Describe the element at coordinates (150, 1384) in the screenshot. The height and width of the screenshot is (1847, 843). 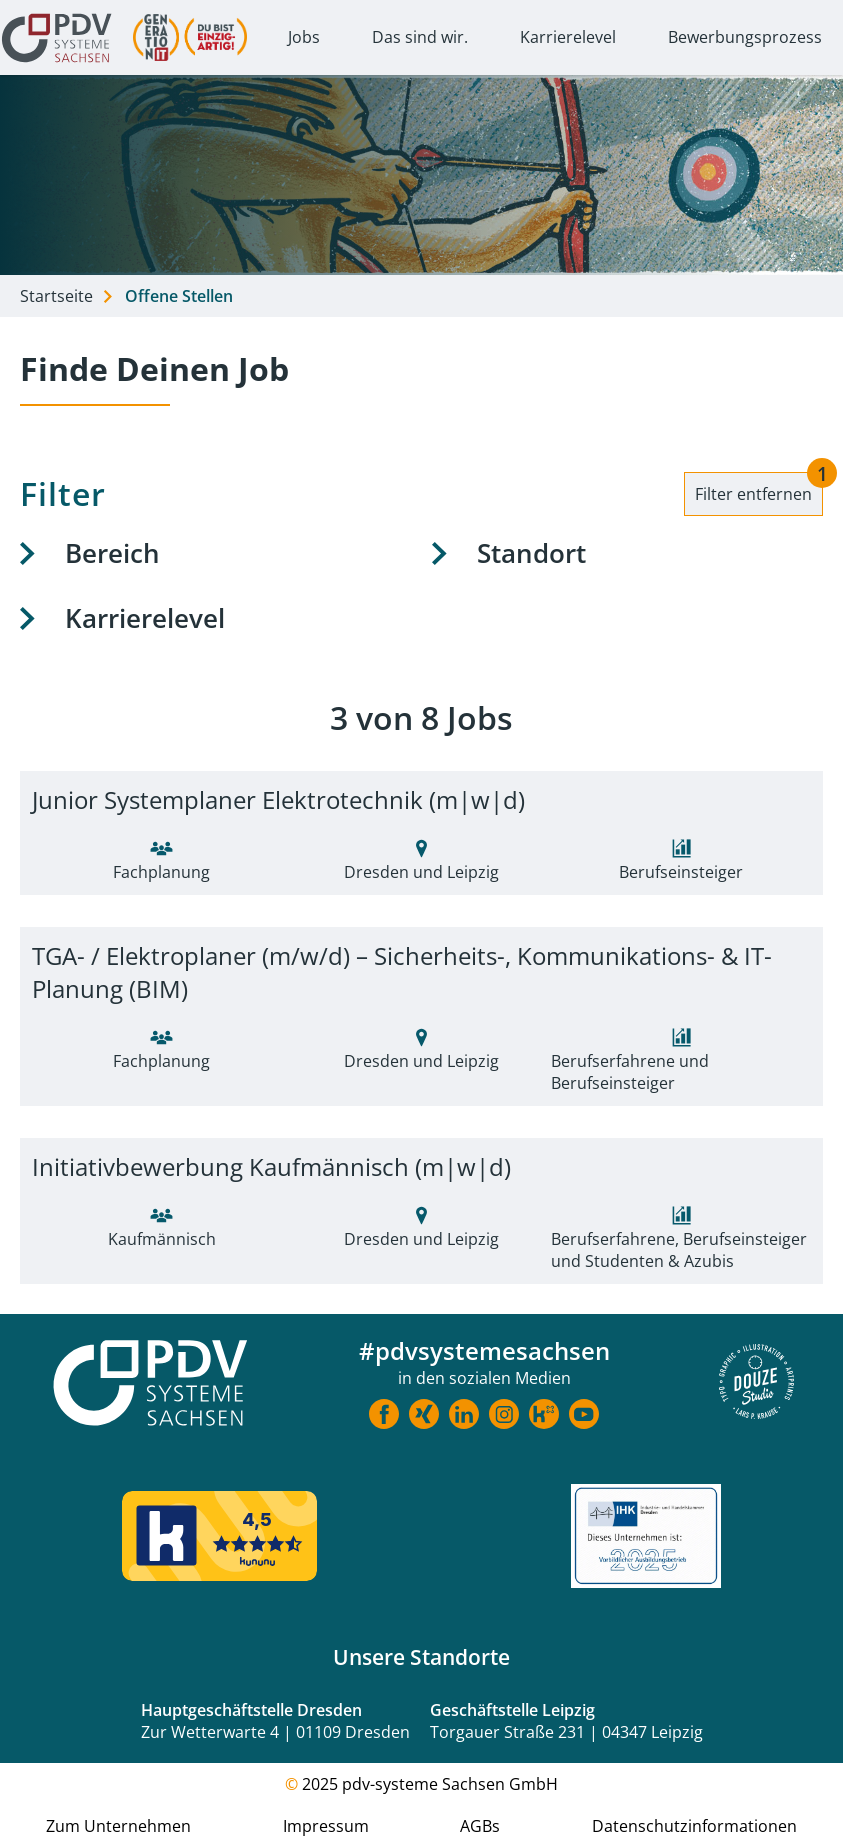
I see `[Startseite Karriere]` at that location.